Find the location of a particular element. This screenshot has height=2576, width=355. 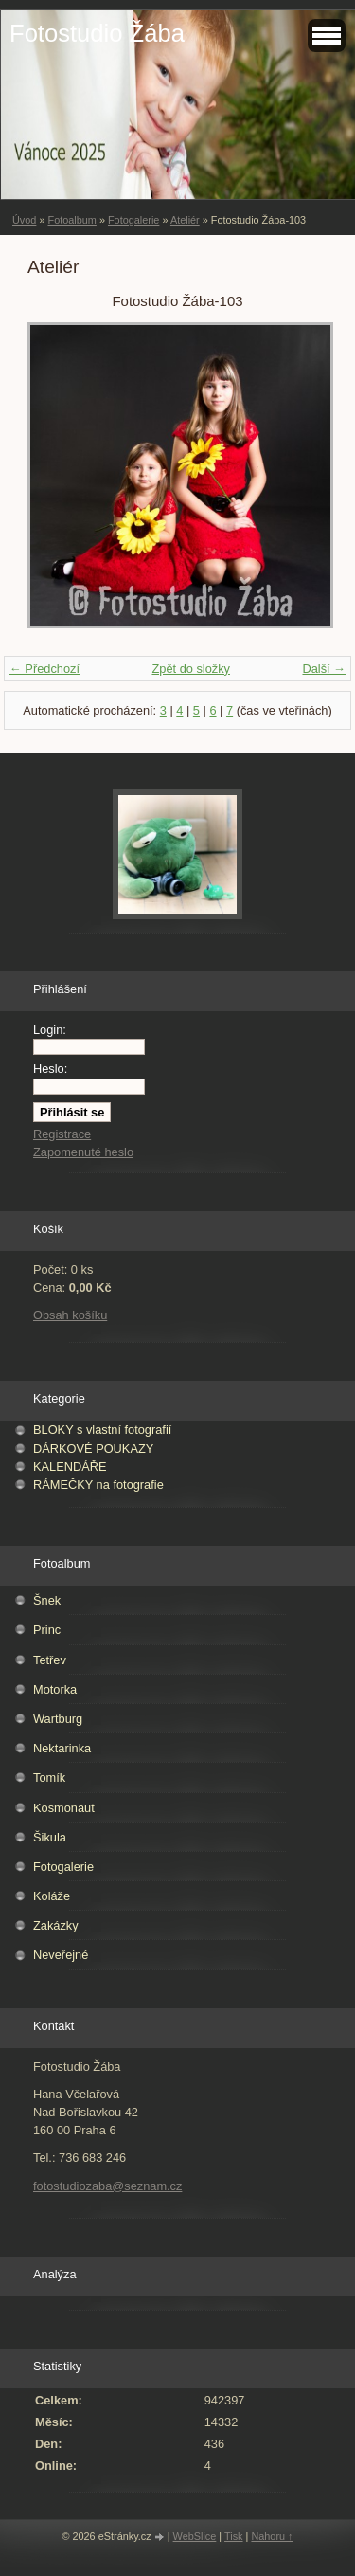

Fotogalerie is located at coordinates (133, 220).